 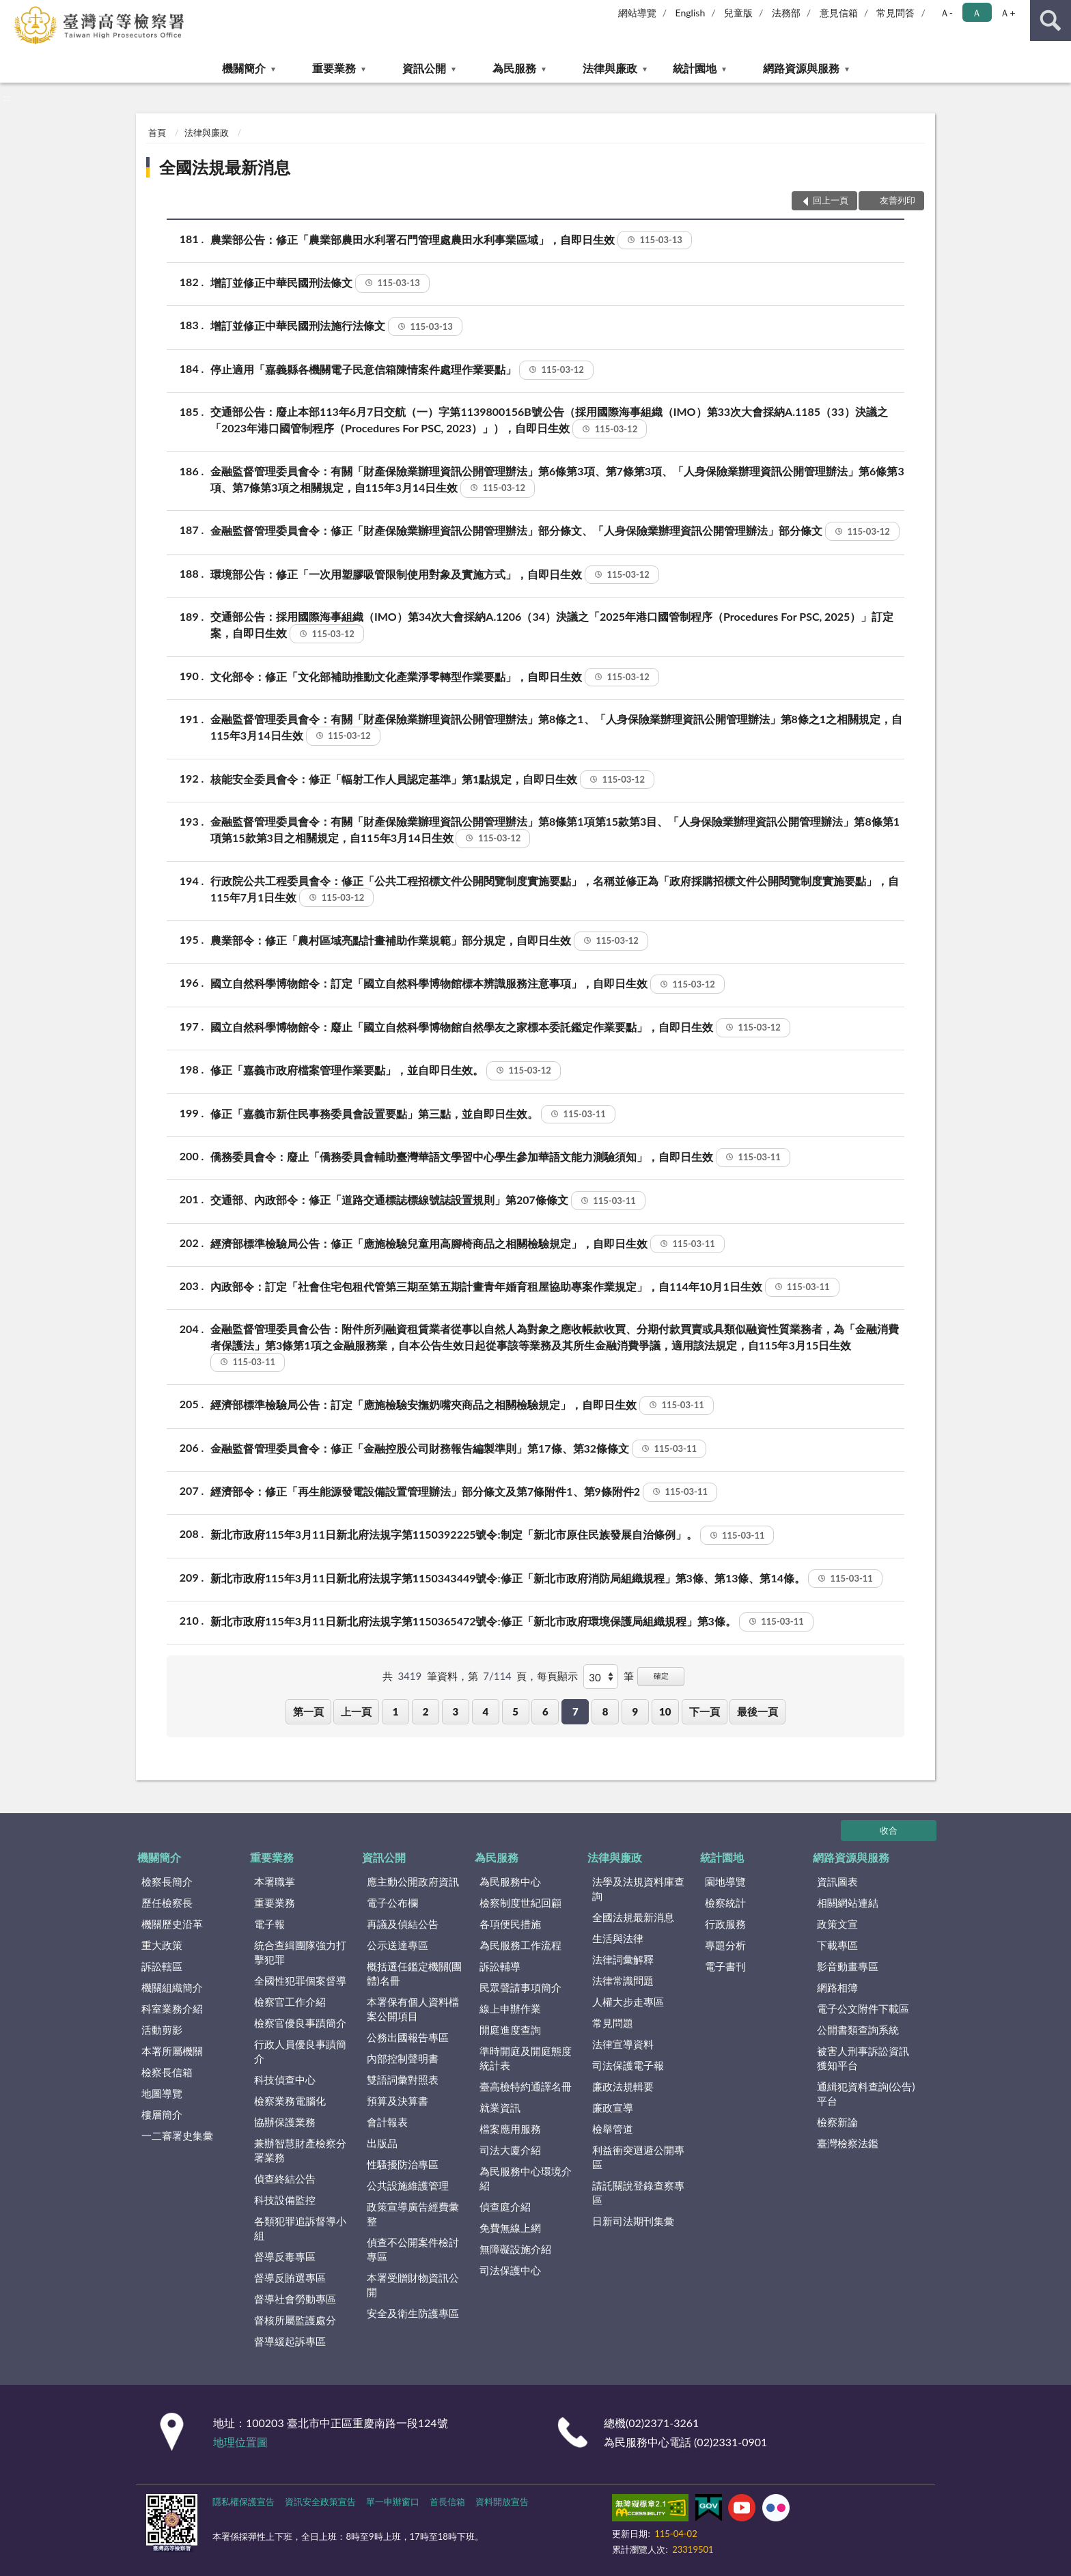 What do you see at coordinates (525, 2058) in the screenshot?
I see `準時開庭及開庭態度統計表` at bounding box center [525, 2058].